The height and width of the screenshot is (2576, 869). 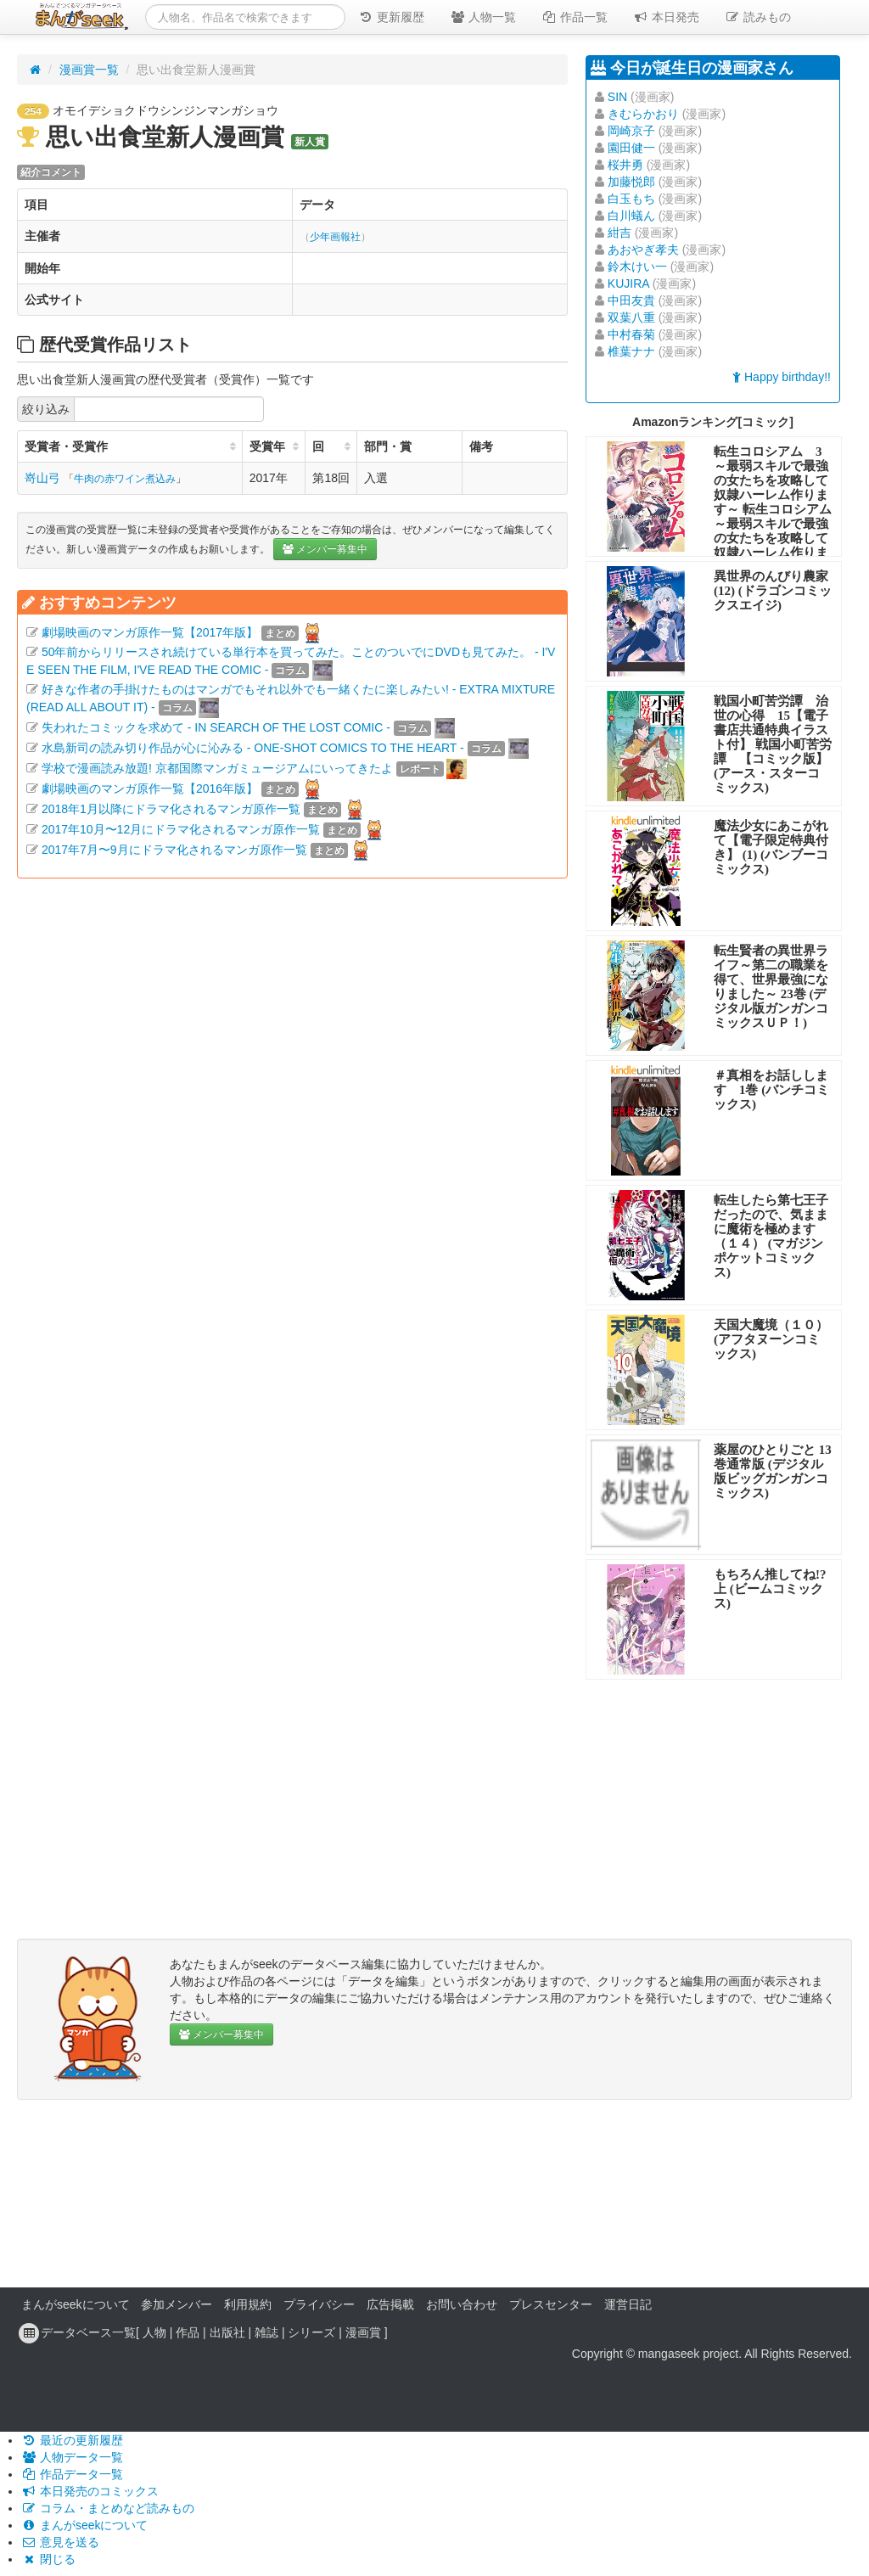 What do you see at coordinates (248, 2304) in the screenshot?
I see `利用規約` at bounding box center [248, 2304].